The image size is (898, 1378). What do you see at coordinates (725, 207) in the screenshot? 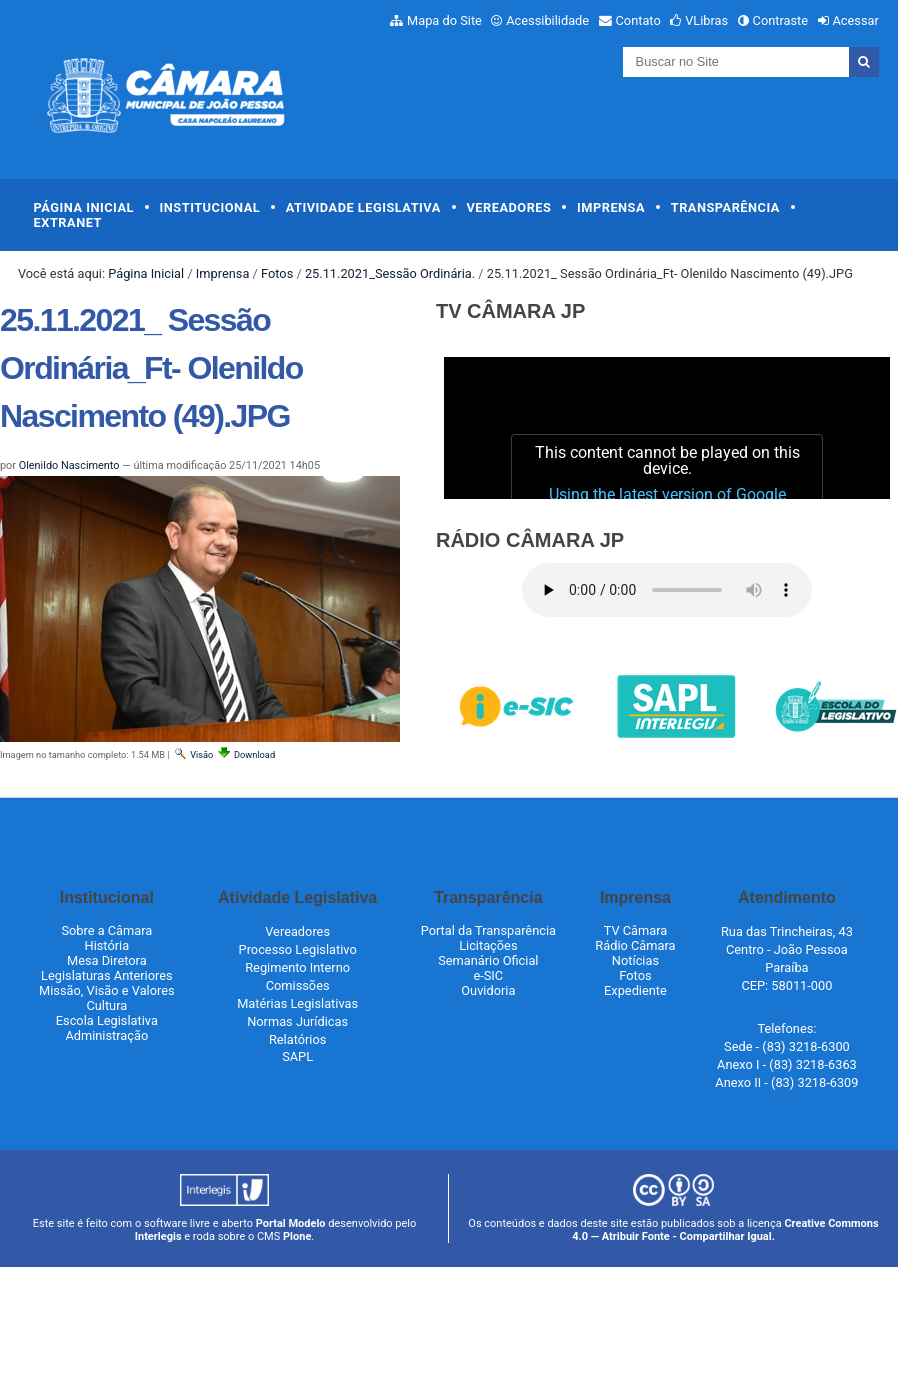
I see `Transparência` at bounding box center [725, 207].